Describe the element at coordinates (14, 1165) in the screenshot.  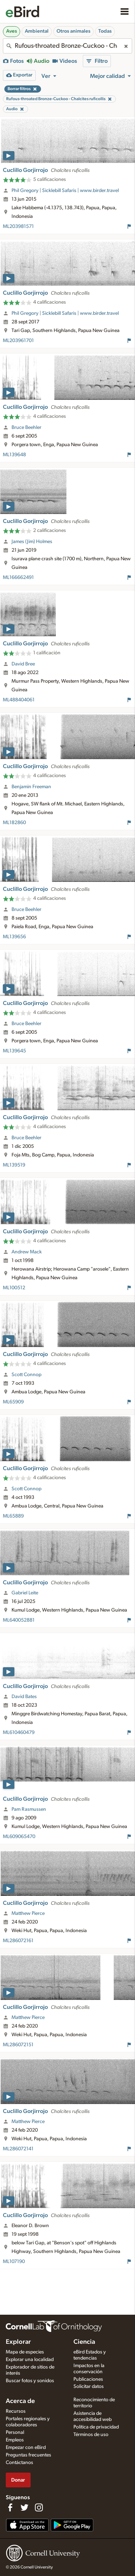
I see `ML139519` at that location.